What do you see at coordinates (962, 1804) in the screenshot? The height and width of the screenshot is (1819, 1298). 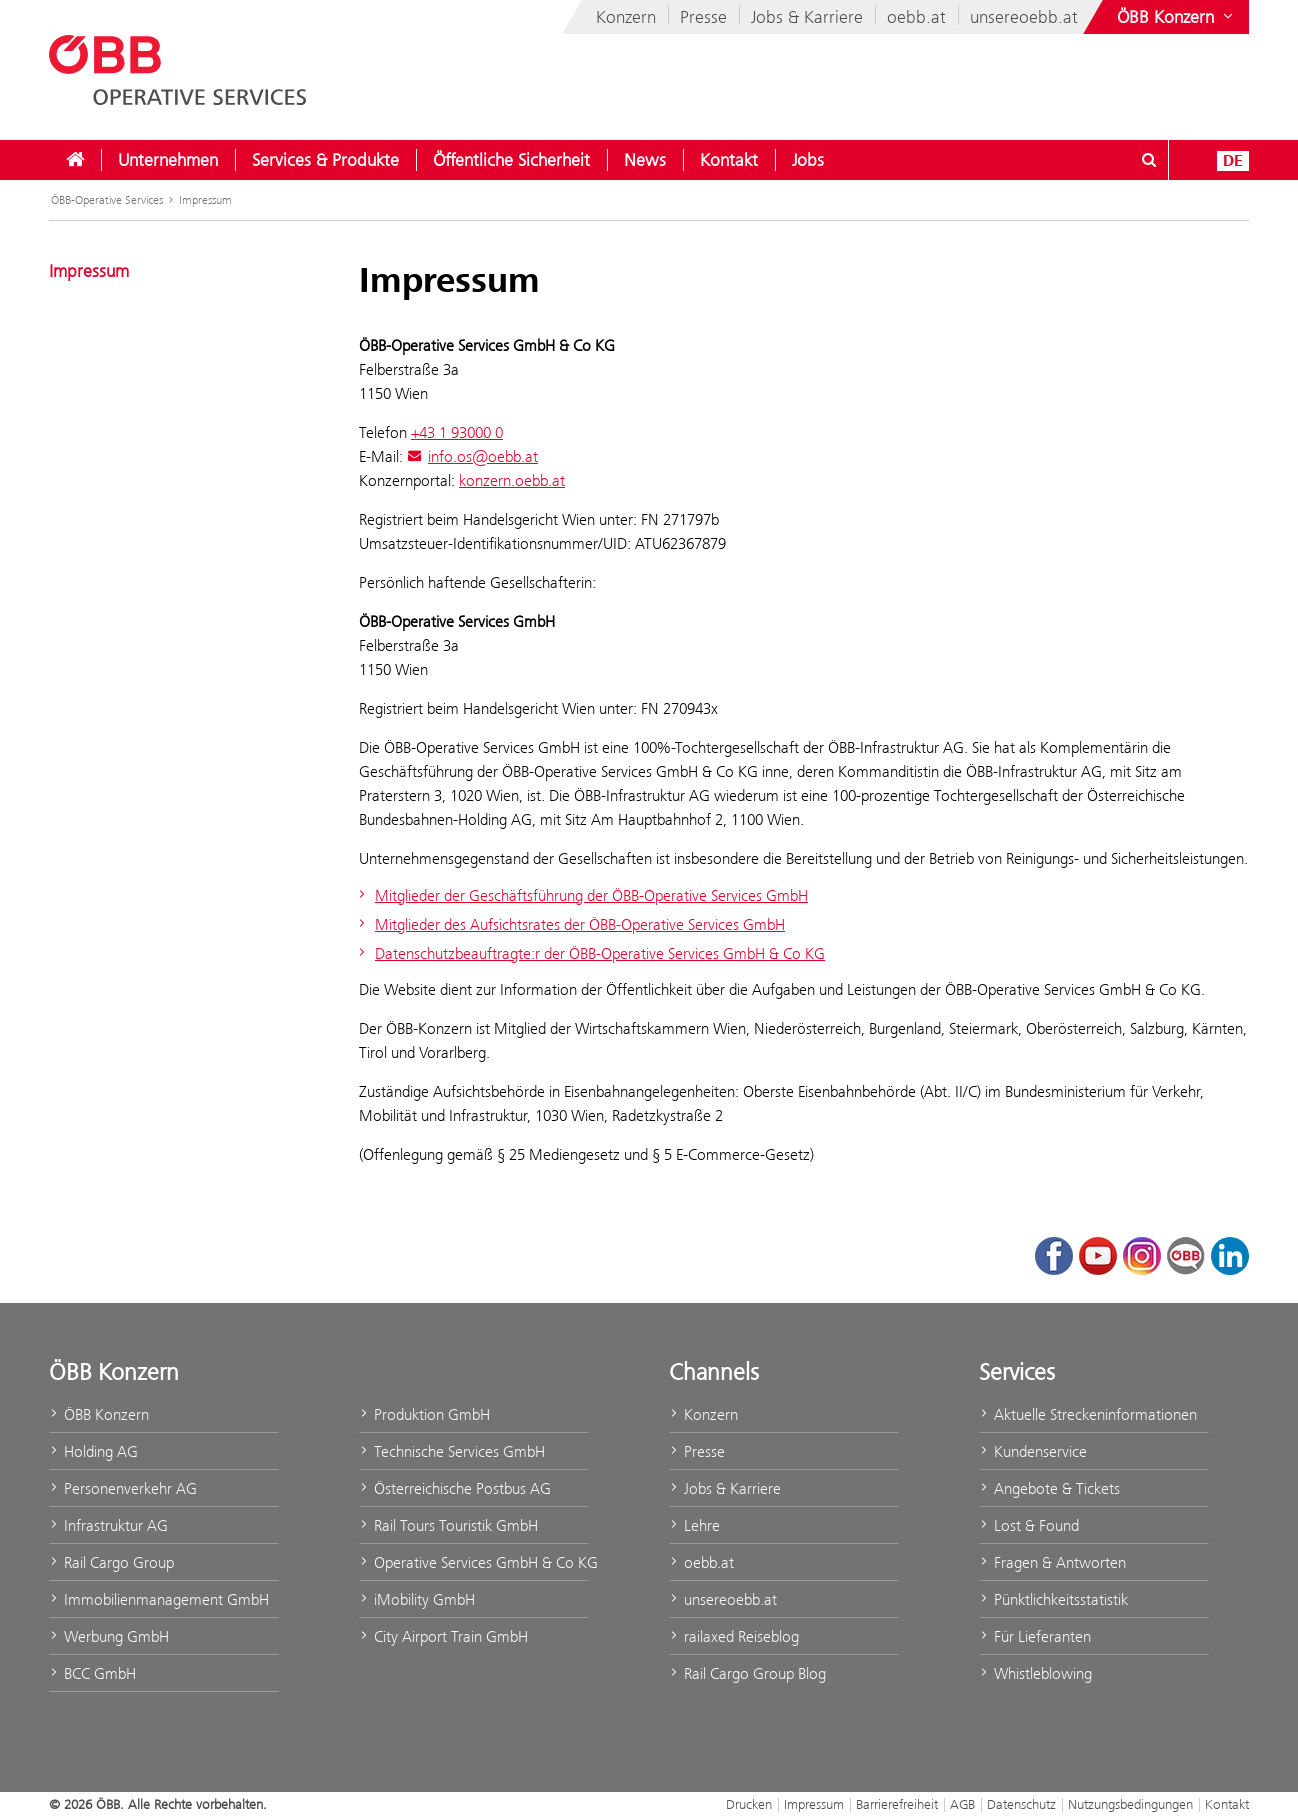 I see `AGB` at bounding box center [962, 1804].